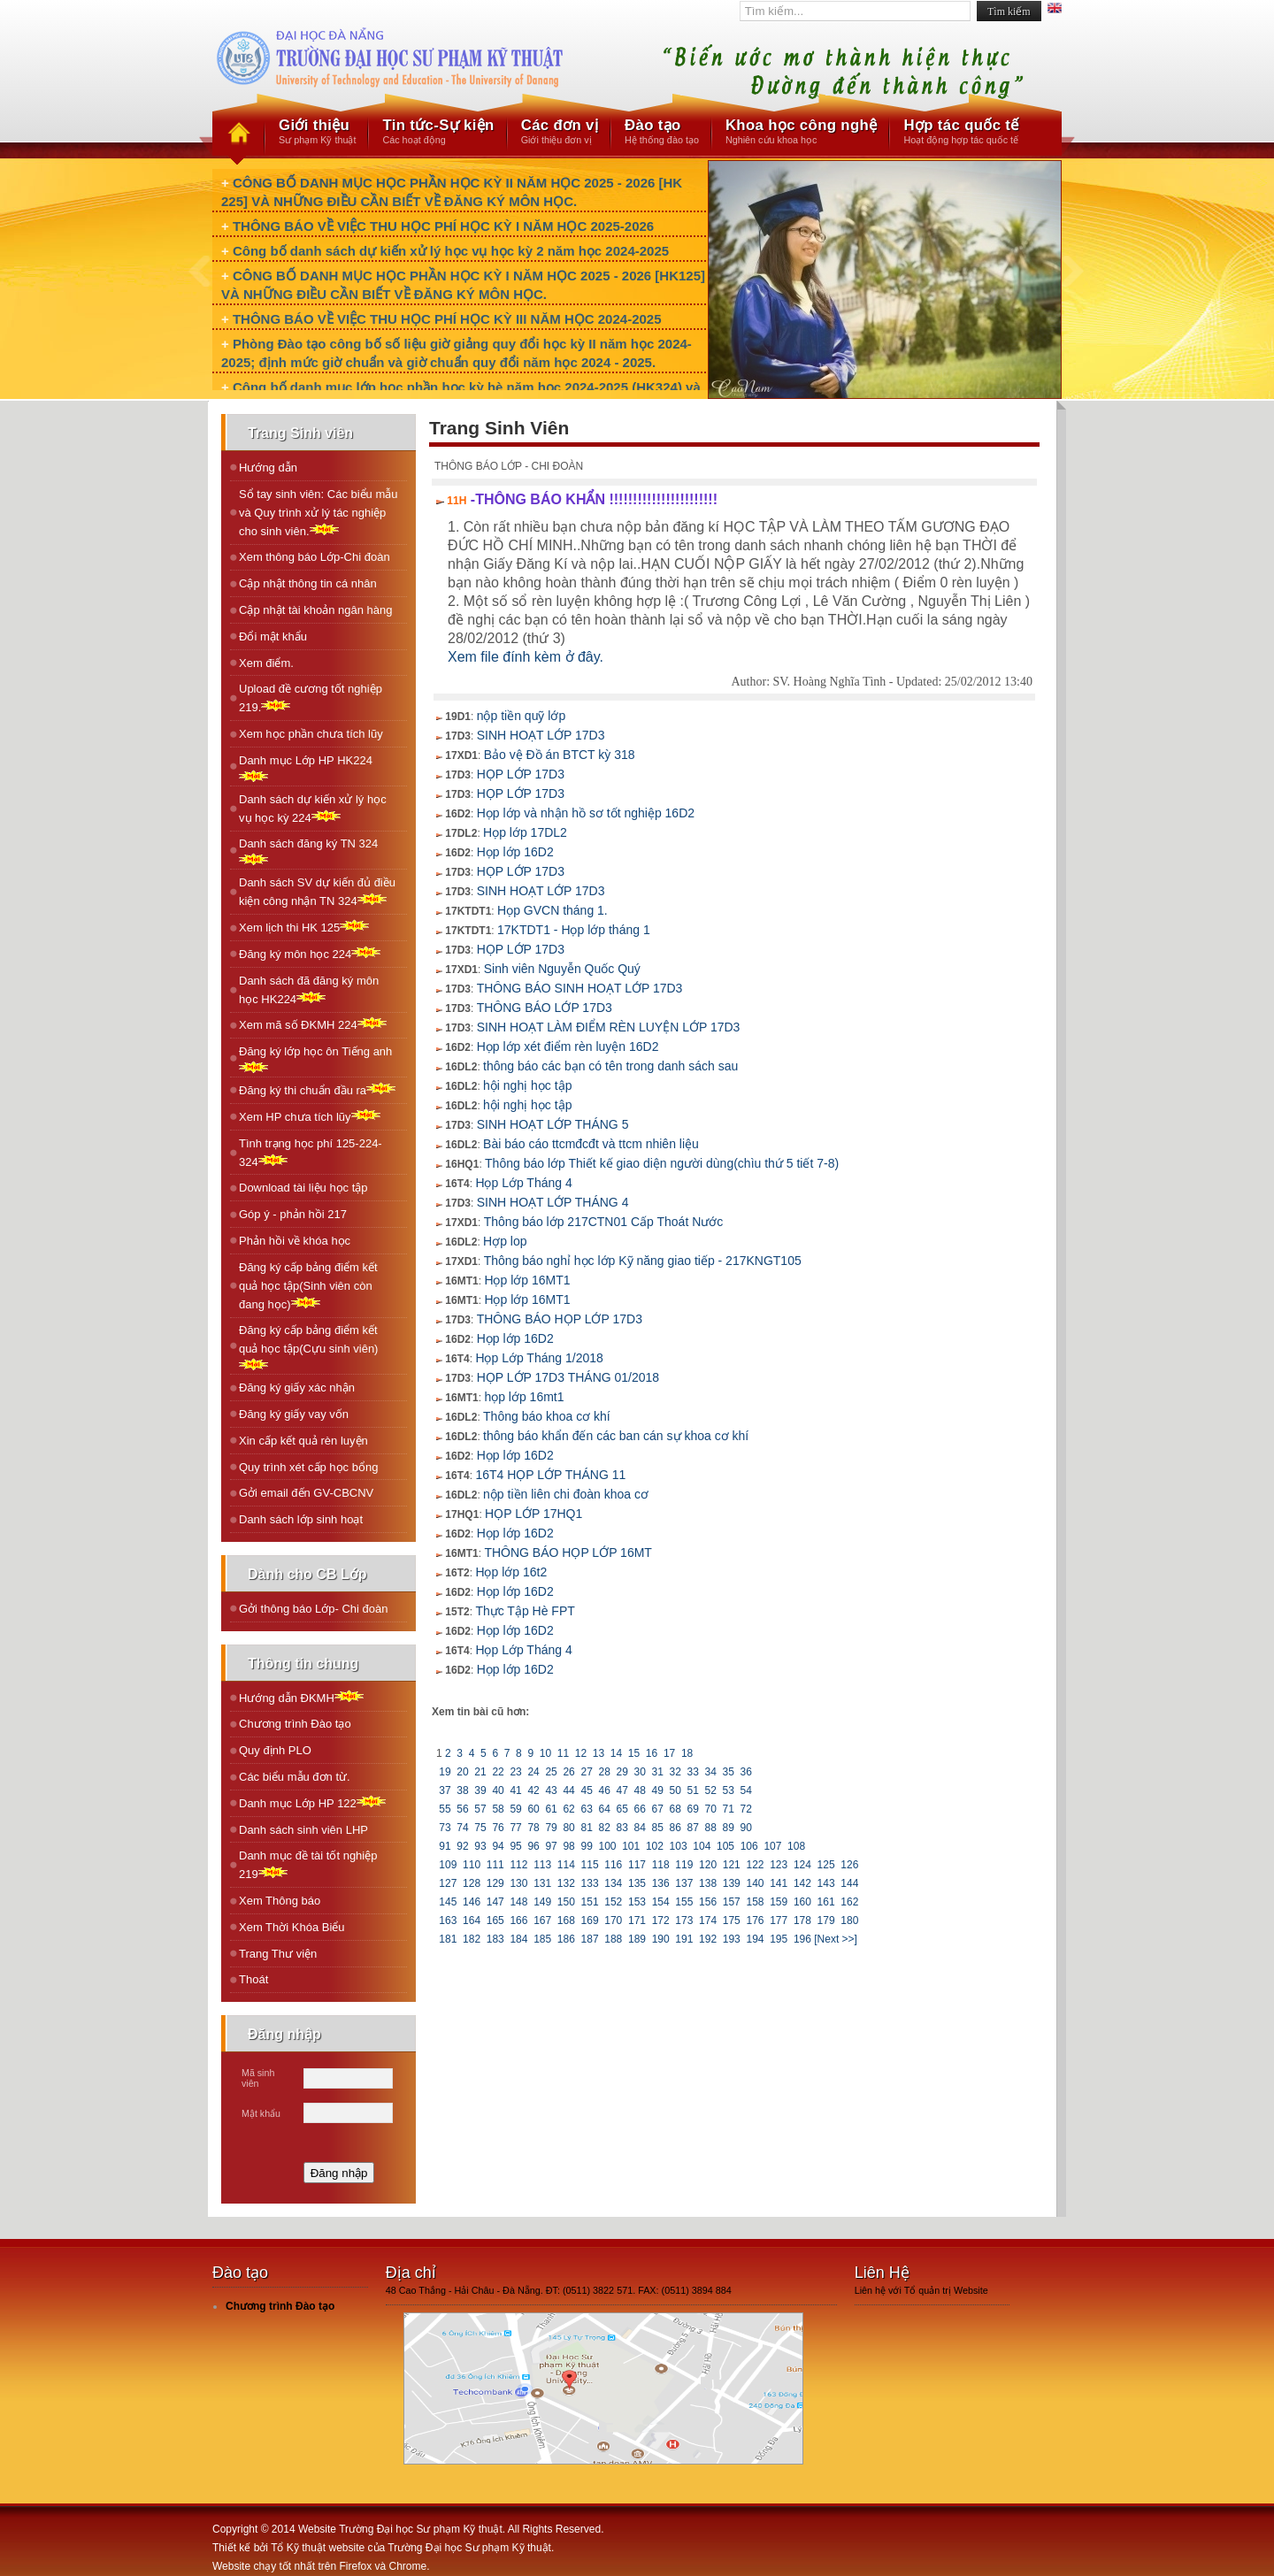 Image resolution: width=1274 pixels, height=2576 pixels. What do you see at coordinates (313, 808) in the screenshot?
I see `Danh sách dự kiến xử lý học vụ học kỳ 224` at bounding box center [313, 808].